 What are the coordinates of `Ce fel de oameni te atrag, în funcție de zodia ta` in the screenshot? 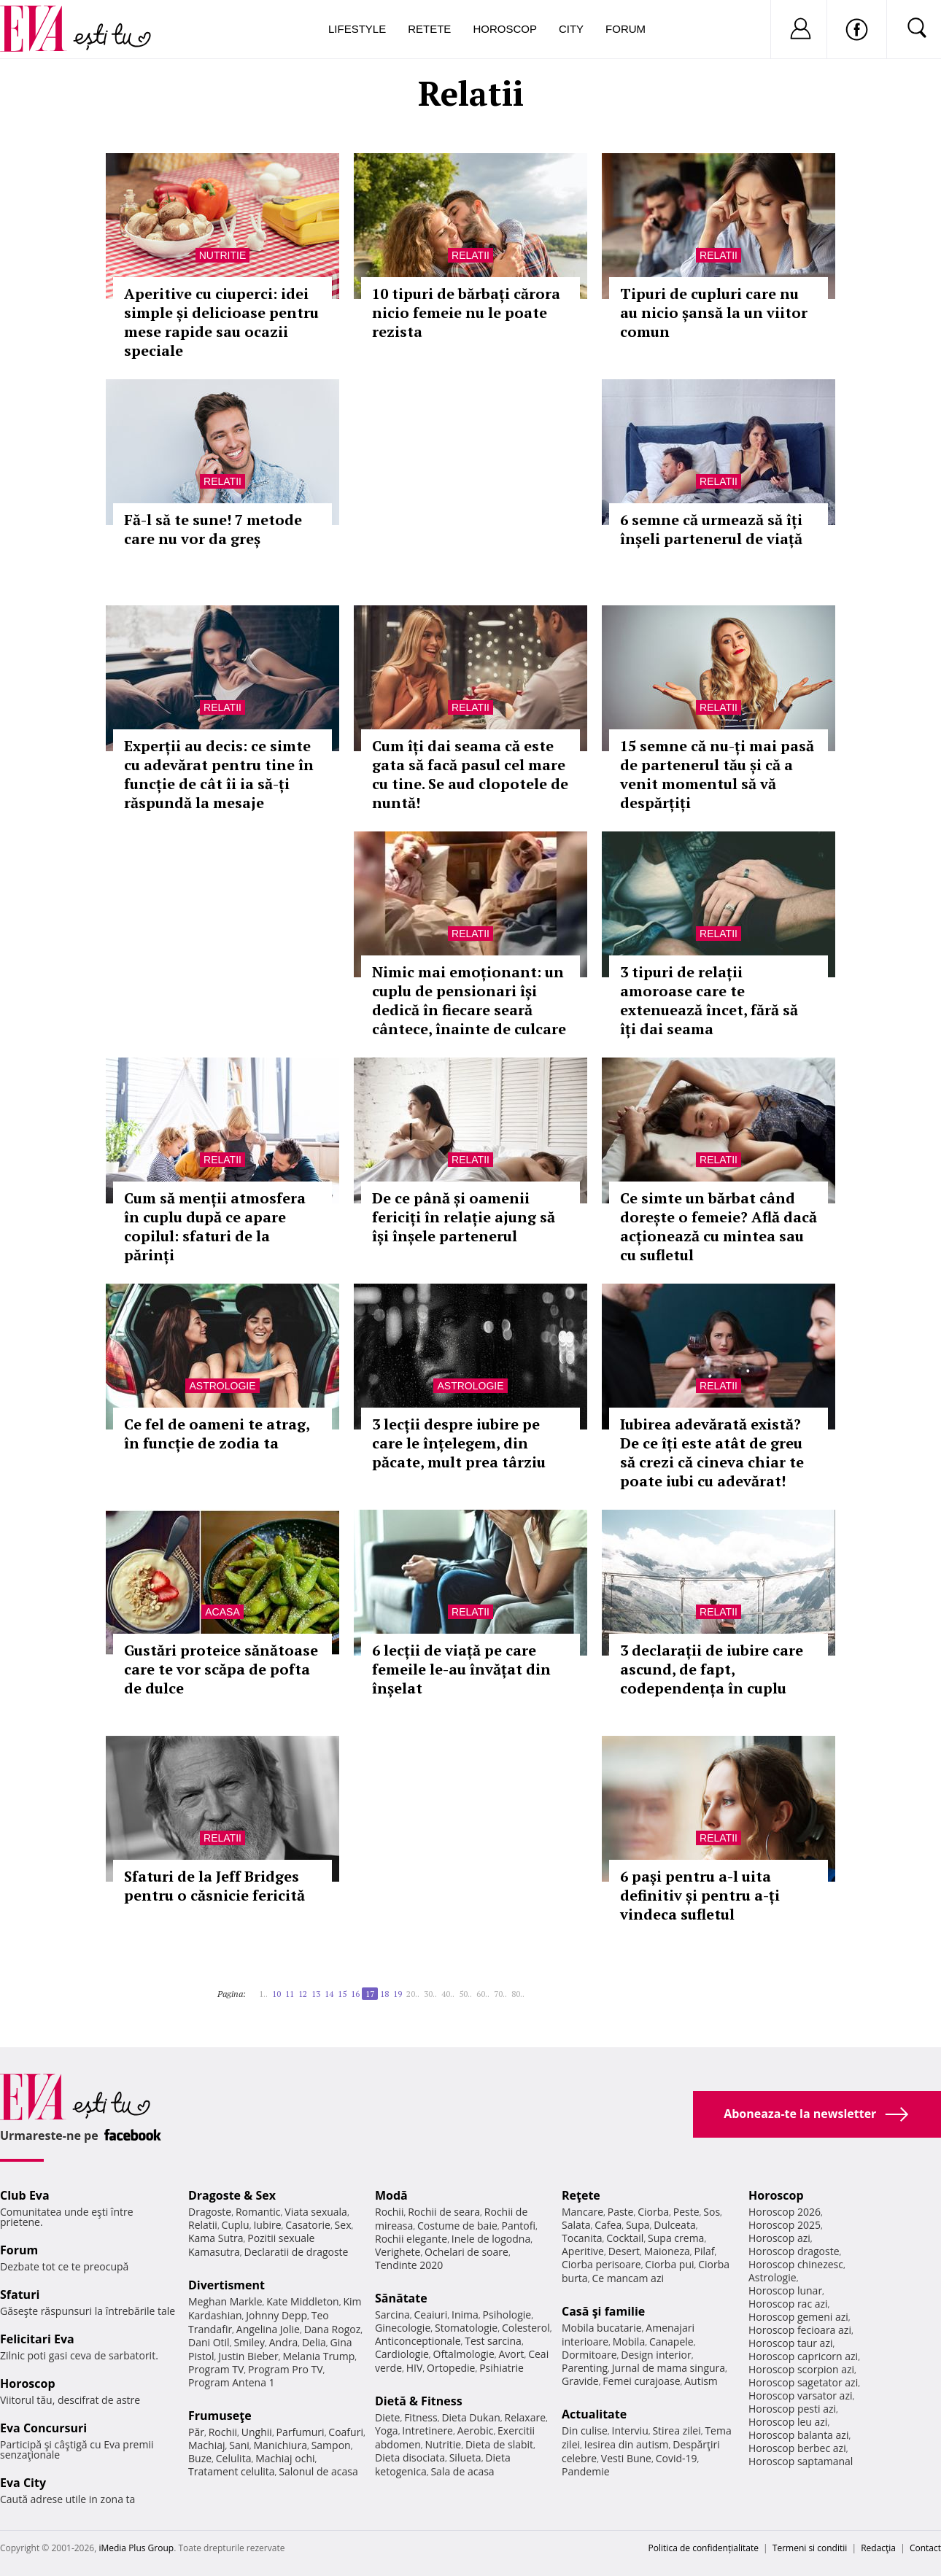 It's located at (216, 1433).